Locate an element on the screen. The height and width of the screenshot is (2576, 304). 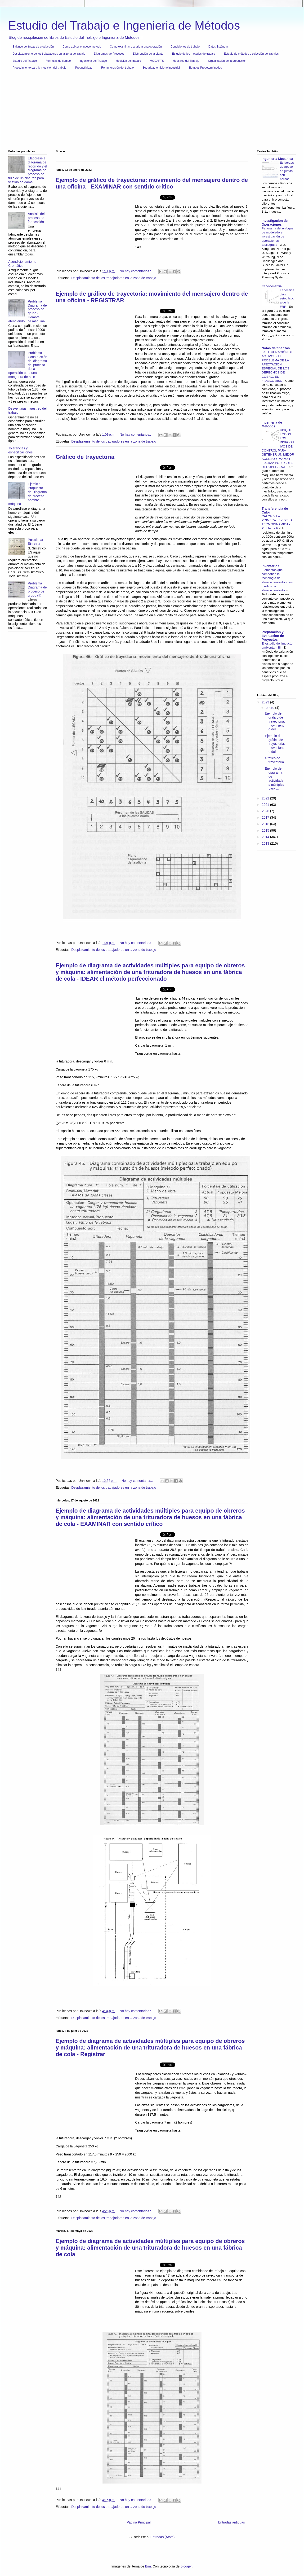
Formulas de tiempo is located at coordinates (58, 60).